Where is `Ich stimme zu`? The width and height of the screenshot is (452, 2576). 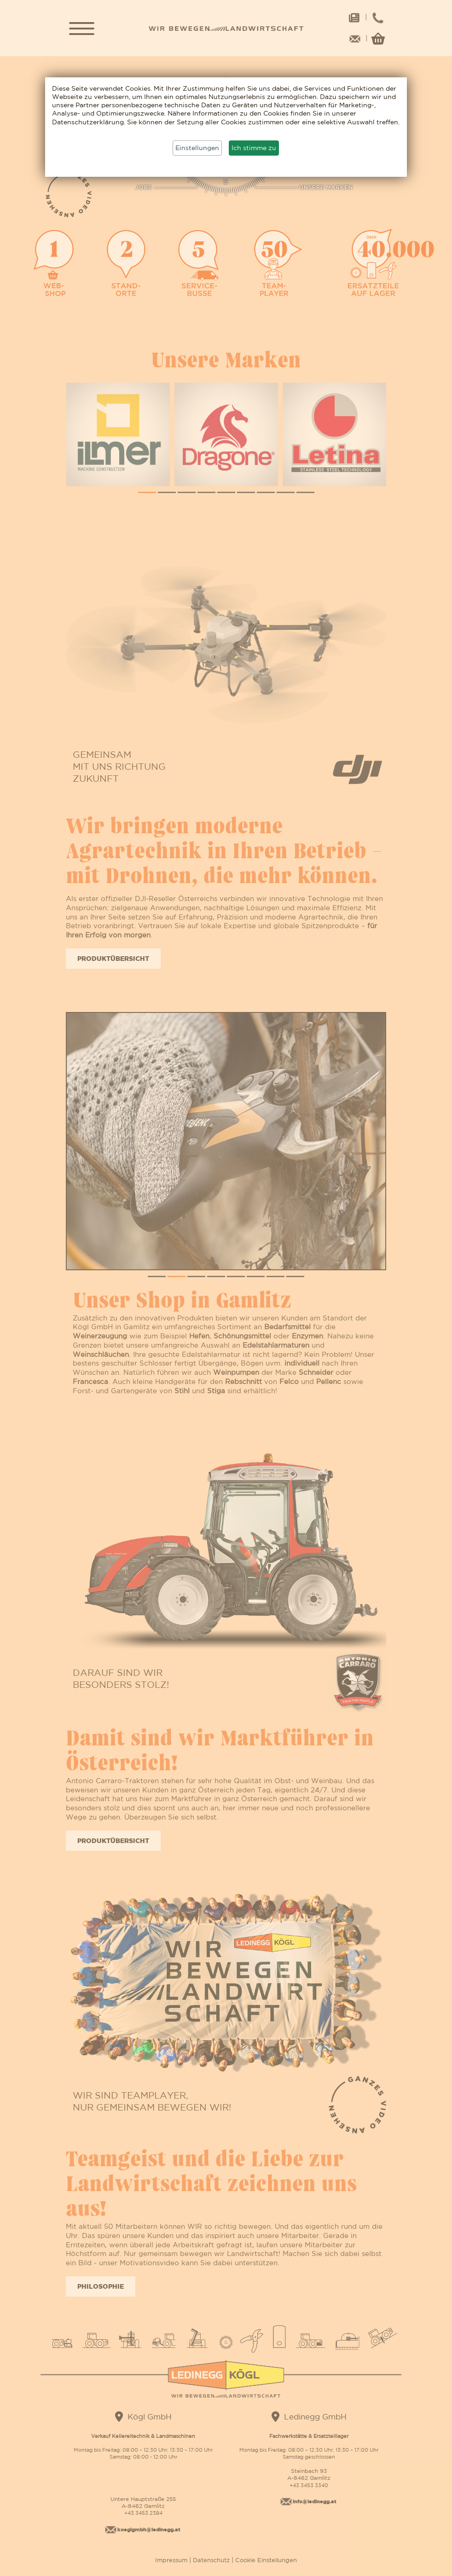 Ich stimme zu is located at coordinates (254, 147).